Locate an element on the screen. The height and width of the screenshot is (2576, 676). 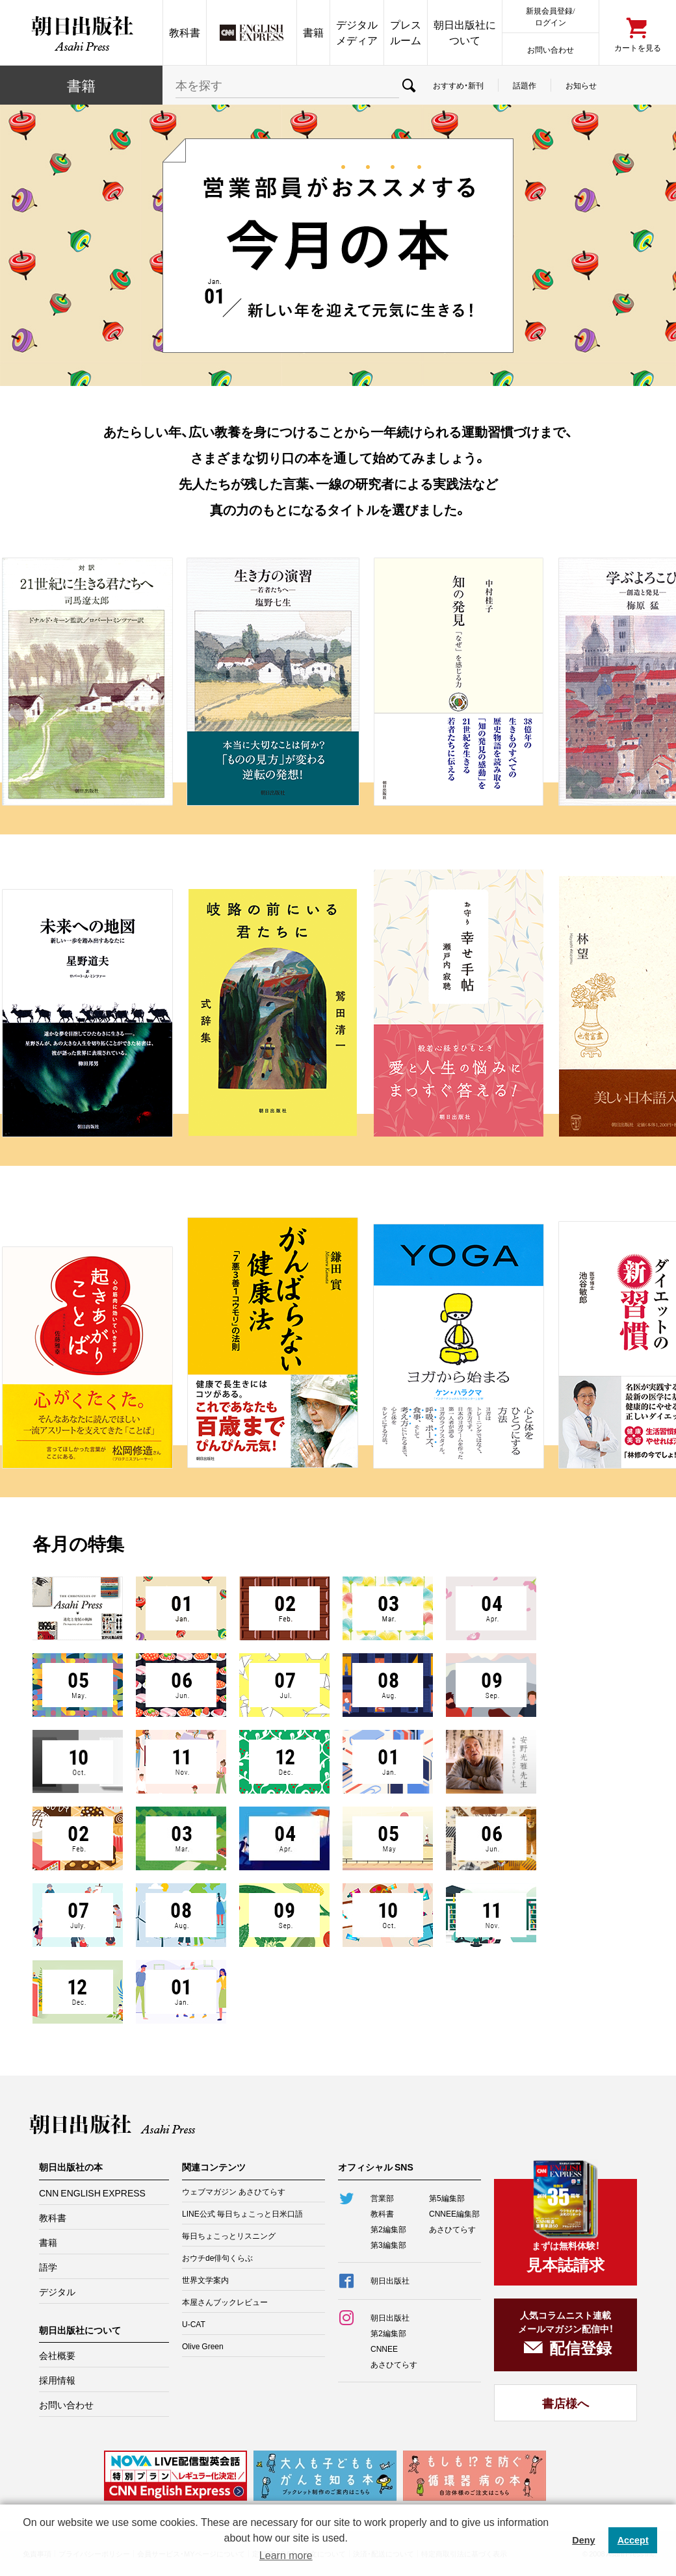
お問い合わせ is located at coordinates (550, 49).